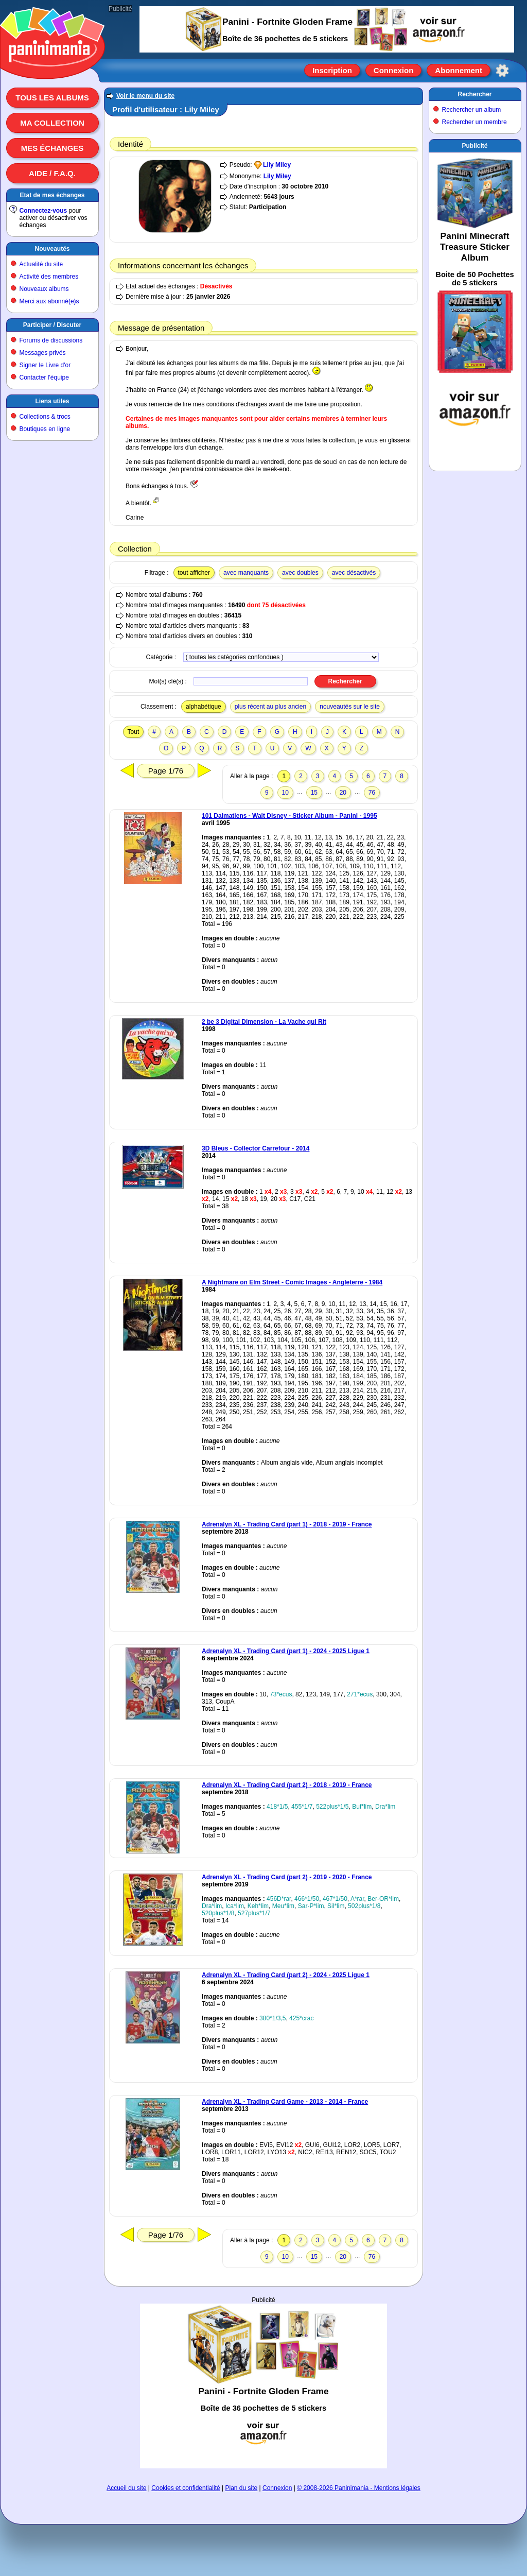 Image resolution: width=527 pixels, height=2576 pixels. I want to click on Nouveaux albums, so click(44, 289).